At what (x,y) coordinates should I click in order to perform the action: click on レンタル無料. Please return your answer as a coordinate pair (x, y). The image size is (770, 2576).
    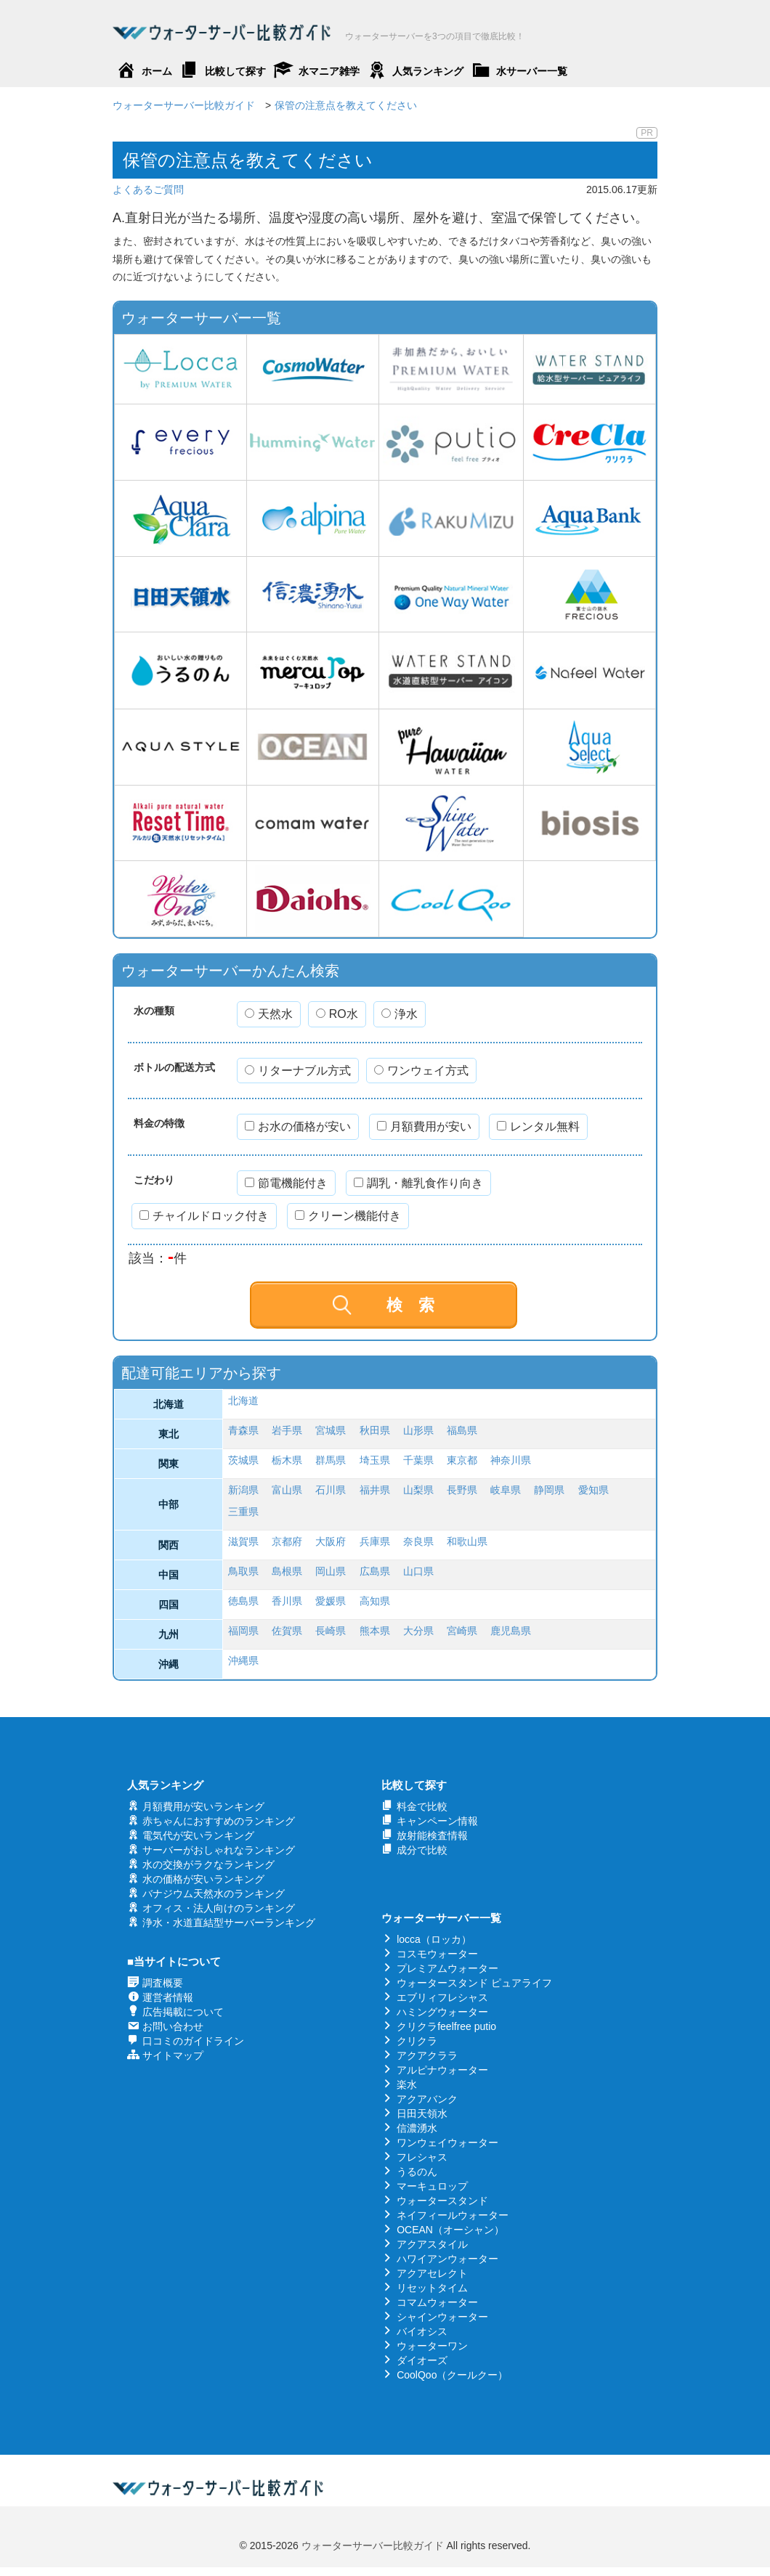
    Looking at the image, I should click on (538, 1126).